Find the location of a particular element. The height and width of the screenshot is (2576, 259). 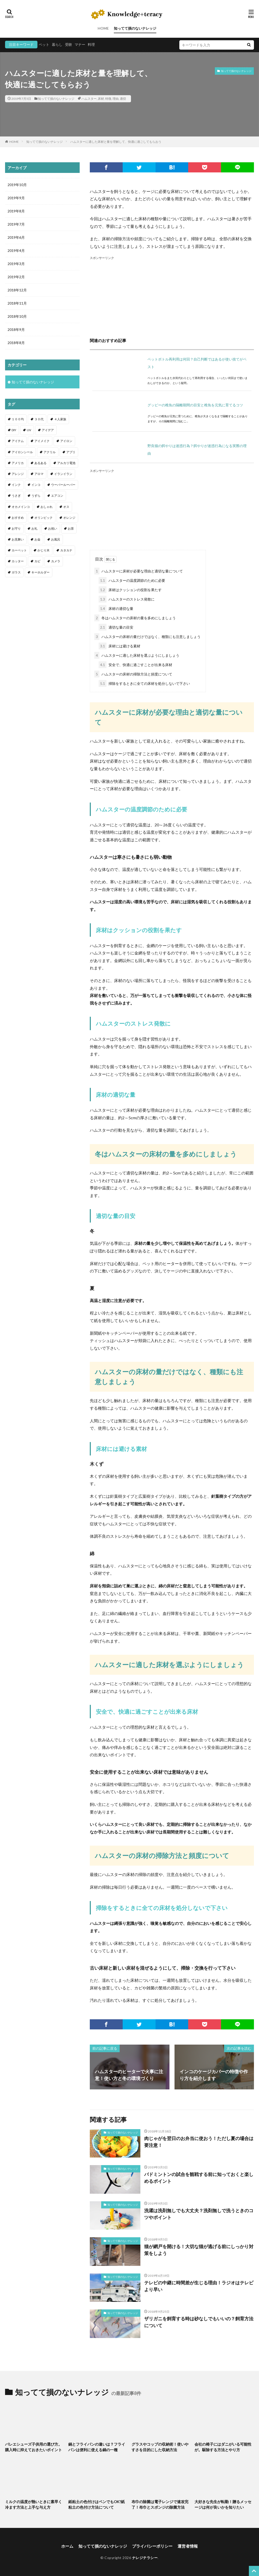

2018年12月 is located at coordinates (17, 290).